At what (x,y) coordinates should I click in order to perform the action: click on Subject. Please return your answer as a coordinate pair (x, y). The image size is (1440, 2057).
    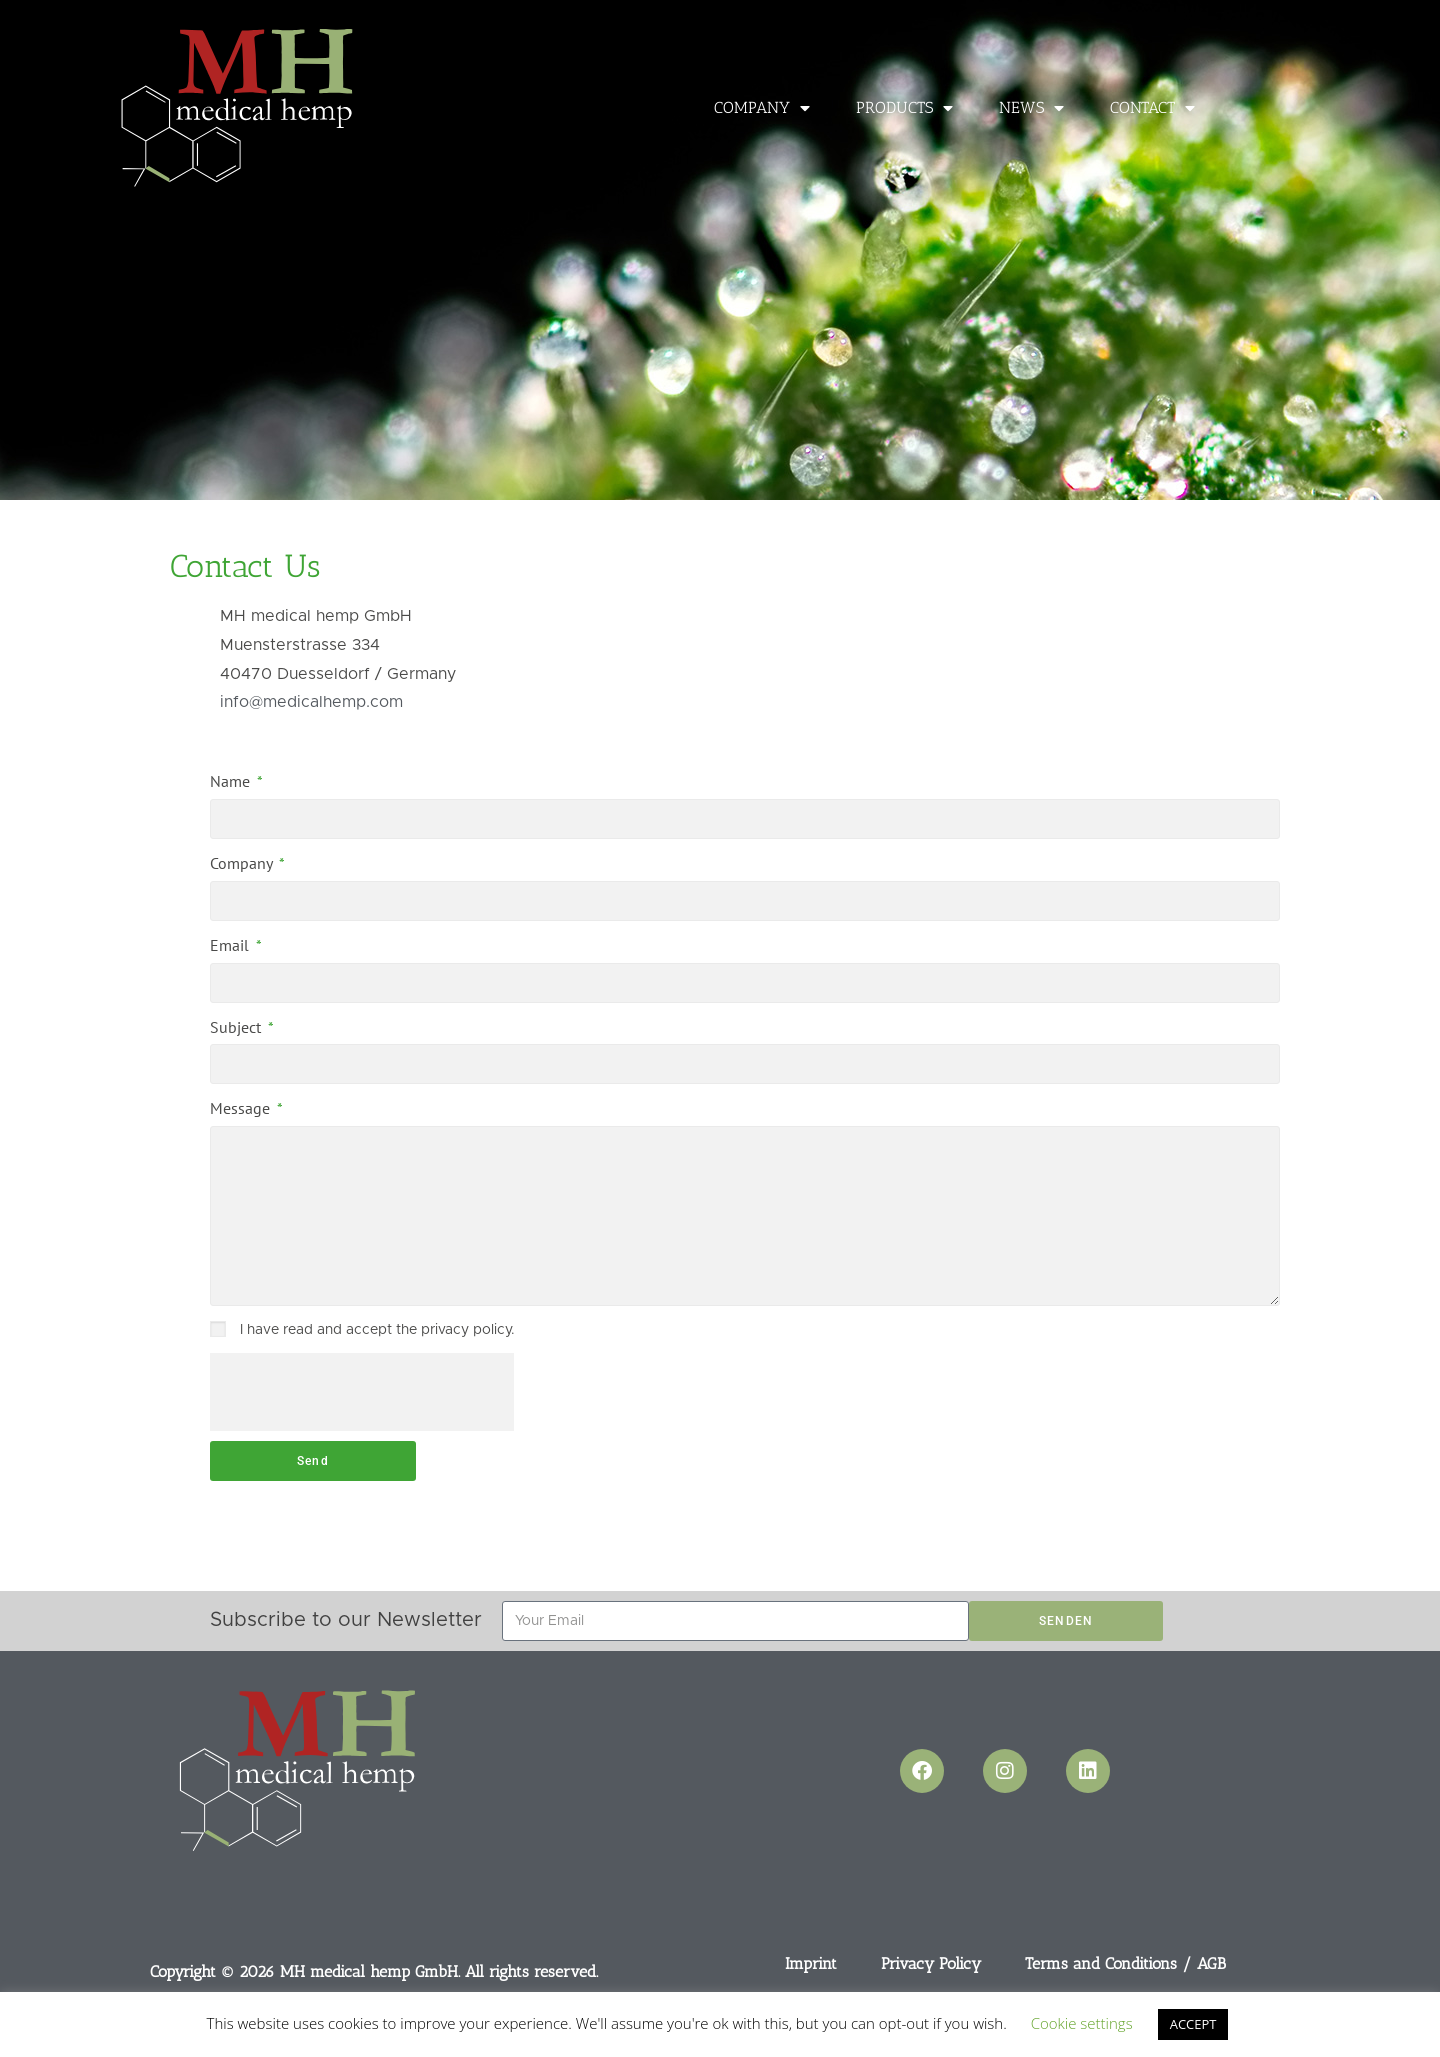
    Looking at the image, I should click on (237, 1027).